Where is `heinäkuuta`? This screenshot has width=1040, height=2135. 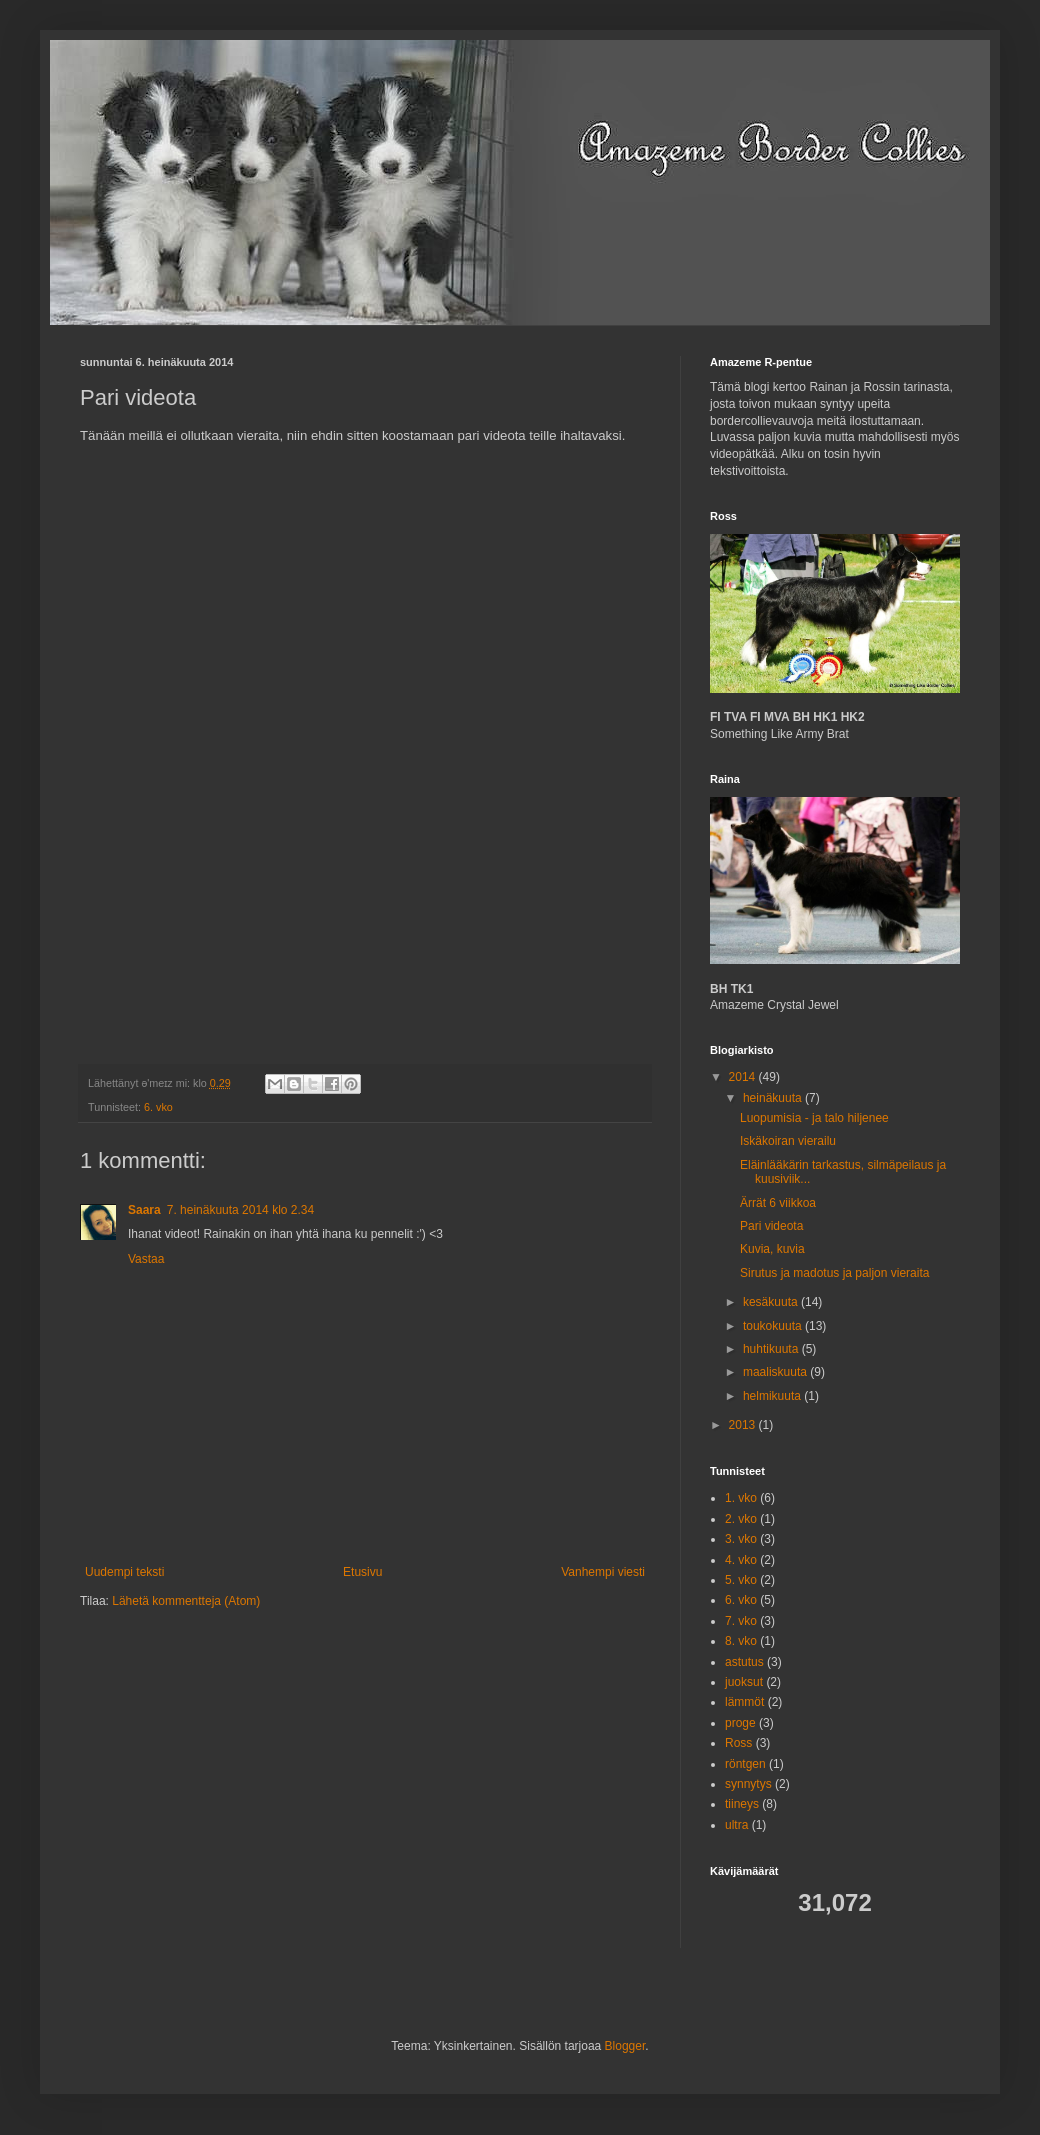
heinäkuuta is located at coordinates (774, 1098).